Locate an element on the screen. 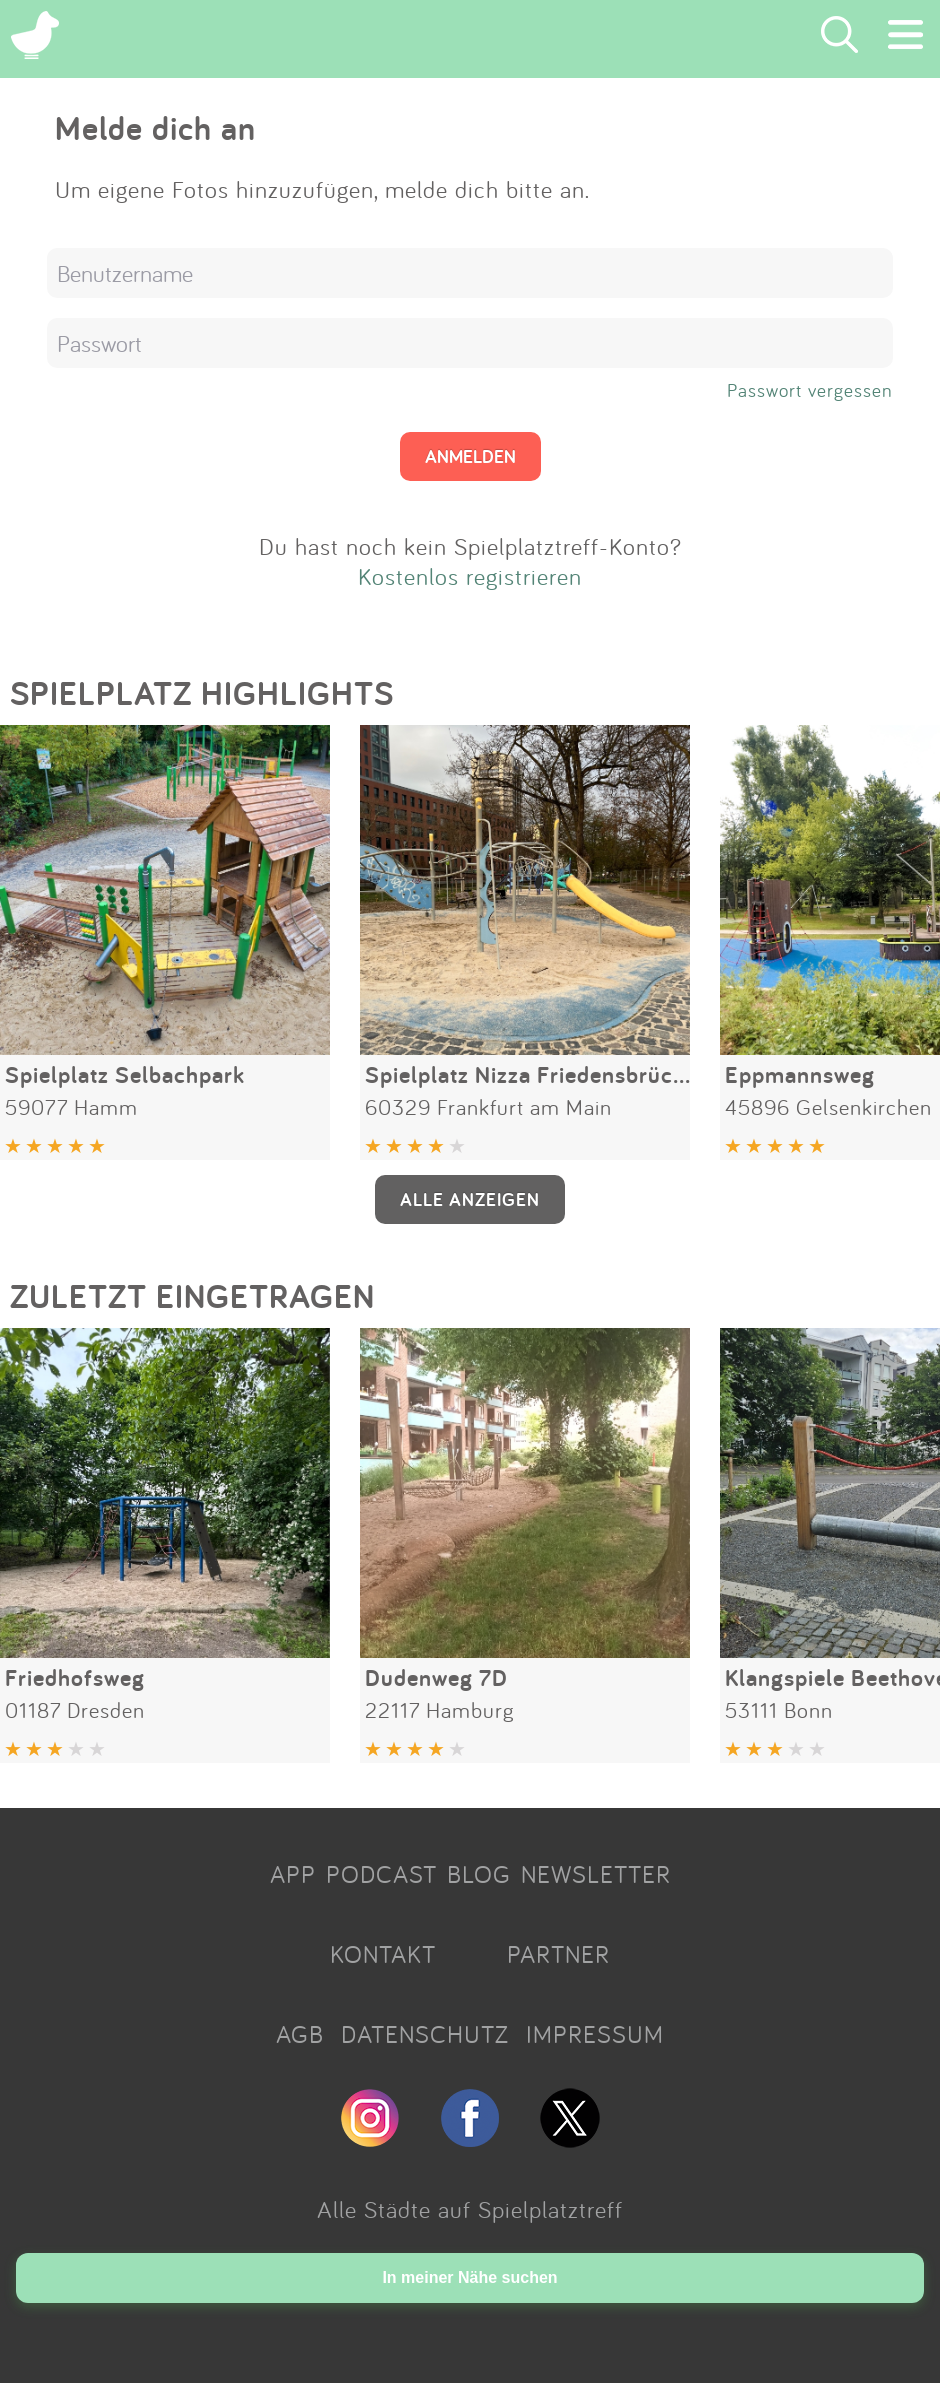  BLOG is located at coordinates (479, 1874).